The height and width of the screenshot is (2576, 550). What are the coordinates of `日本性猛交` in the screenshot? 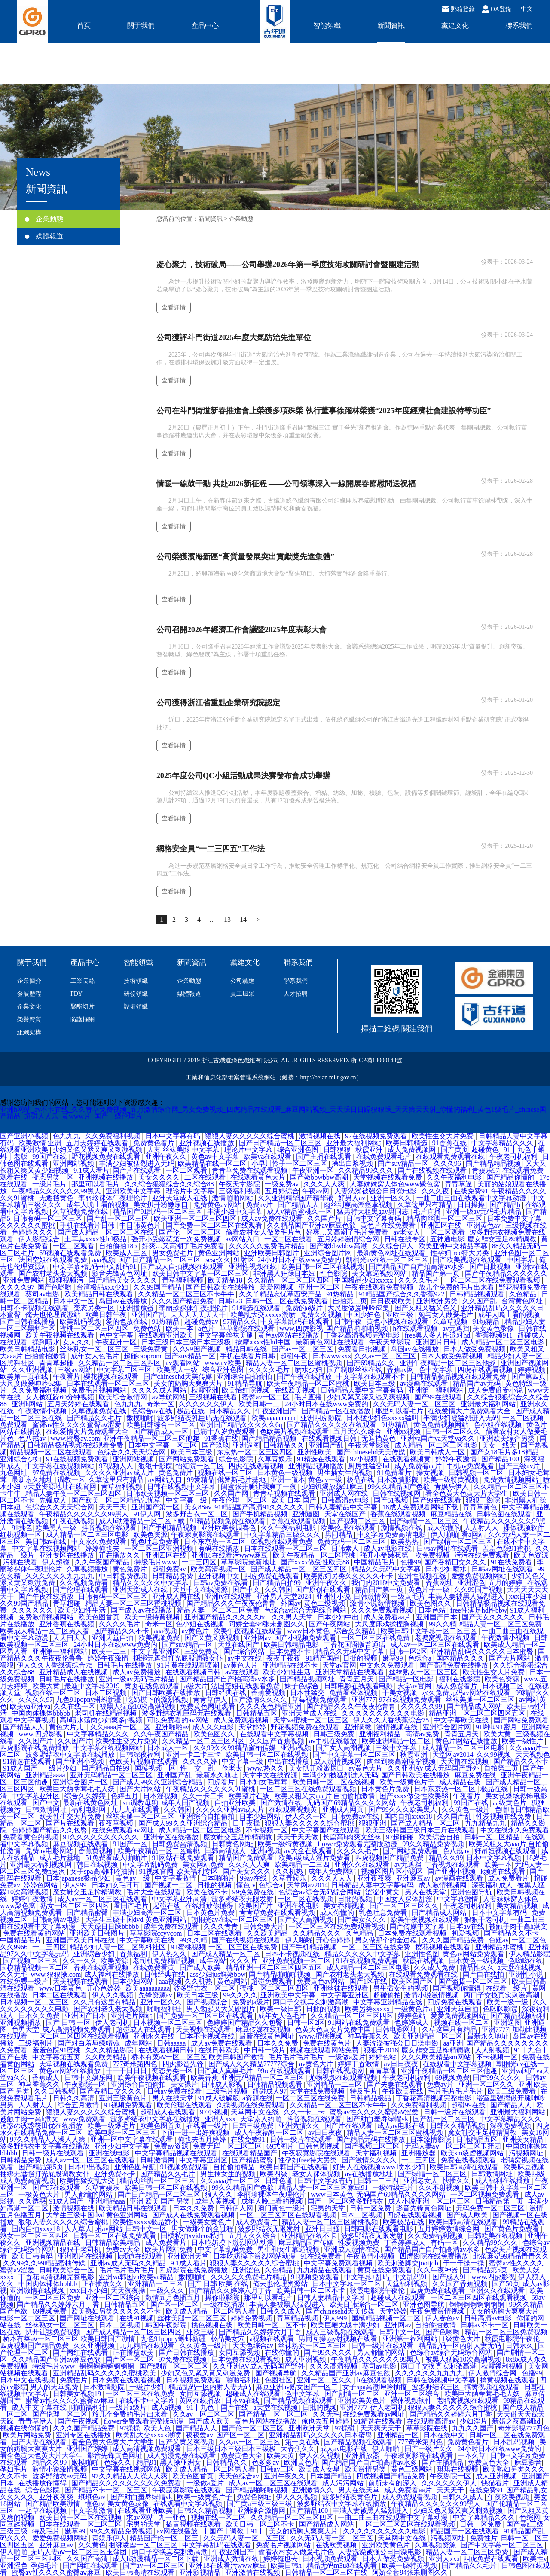 It's located at (308, 1692).